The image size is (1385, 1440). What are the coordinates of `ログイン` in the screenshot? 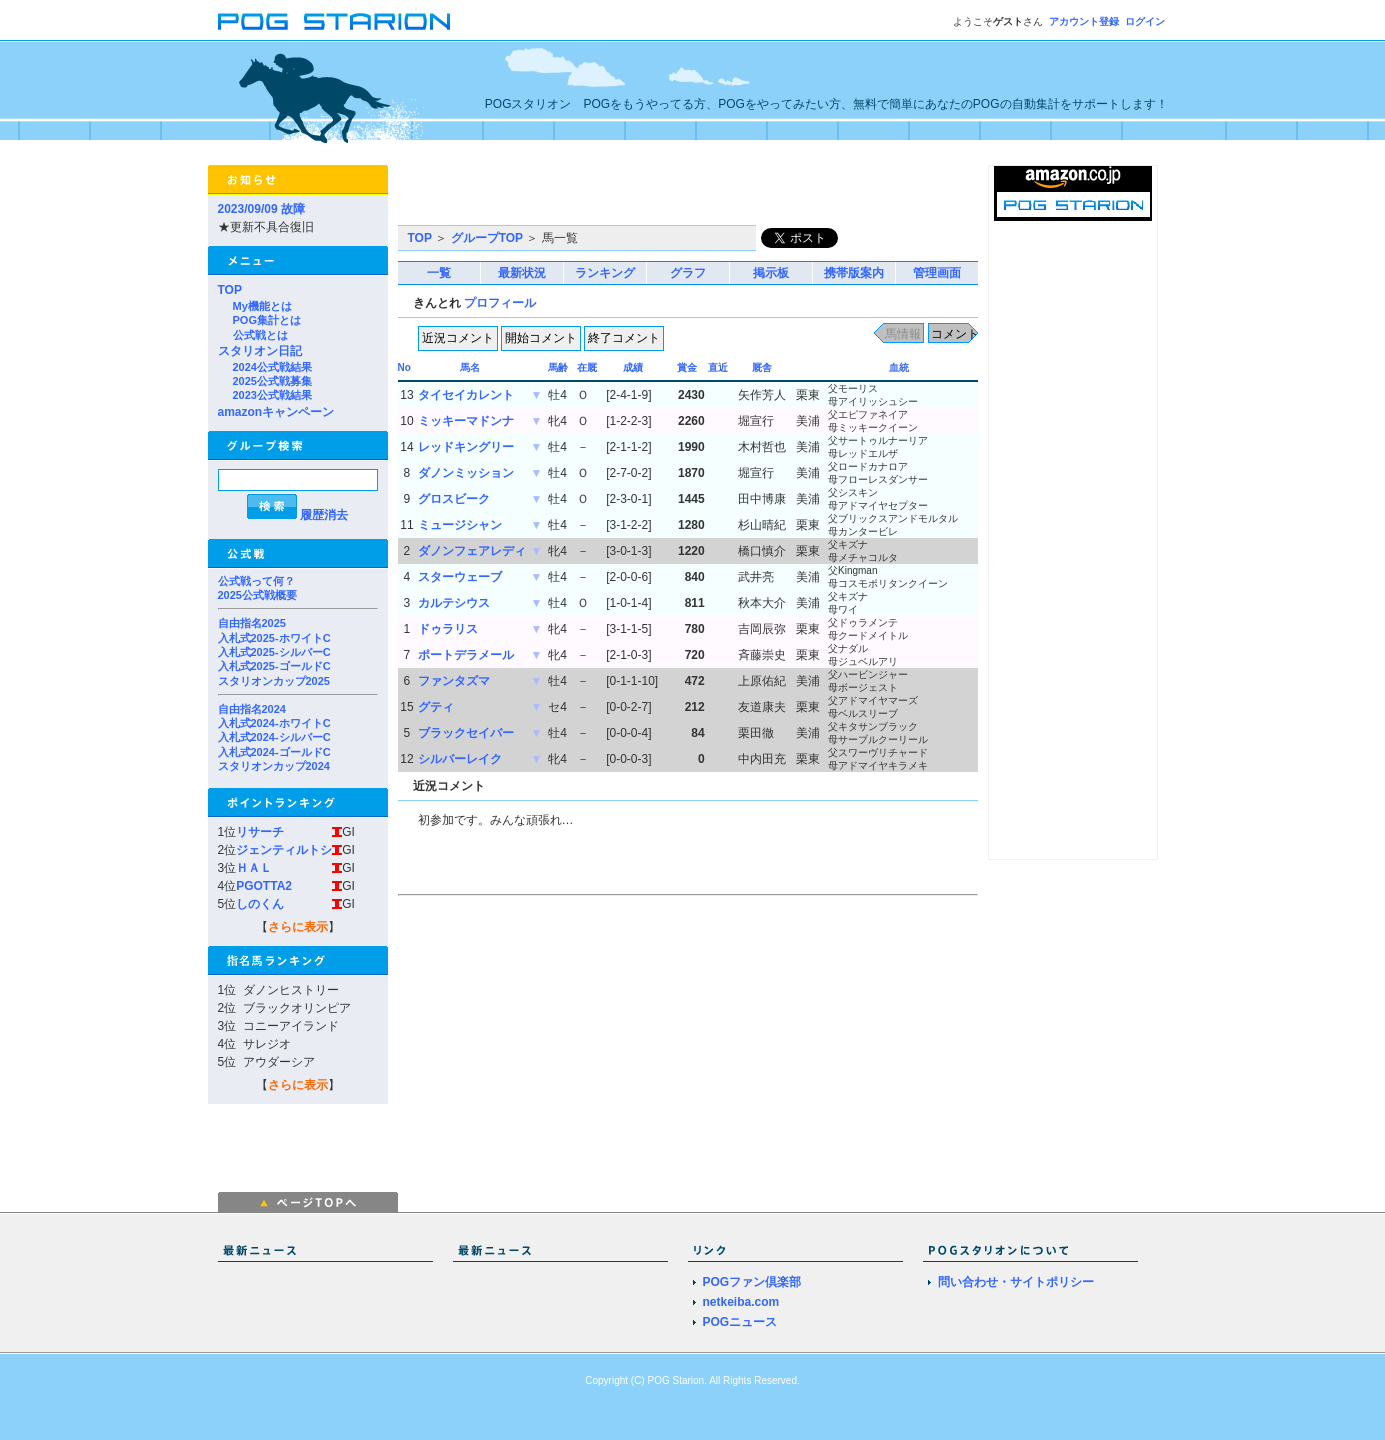 It's located at (1145, 21).